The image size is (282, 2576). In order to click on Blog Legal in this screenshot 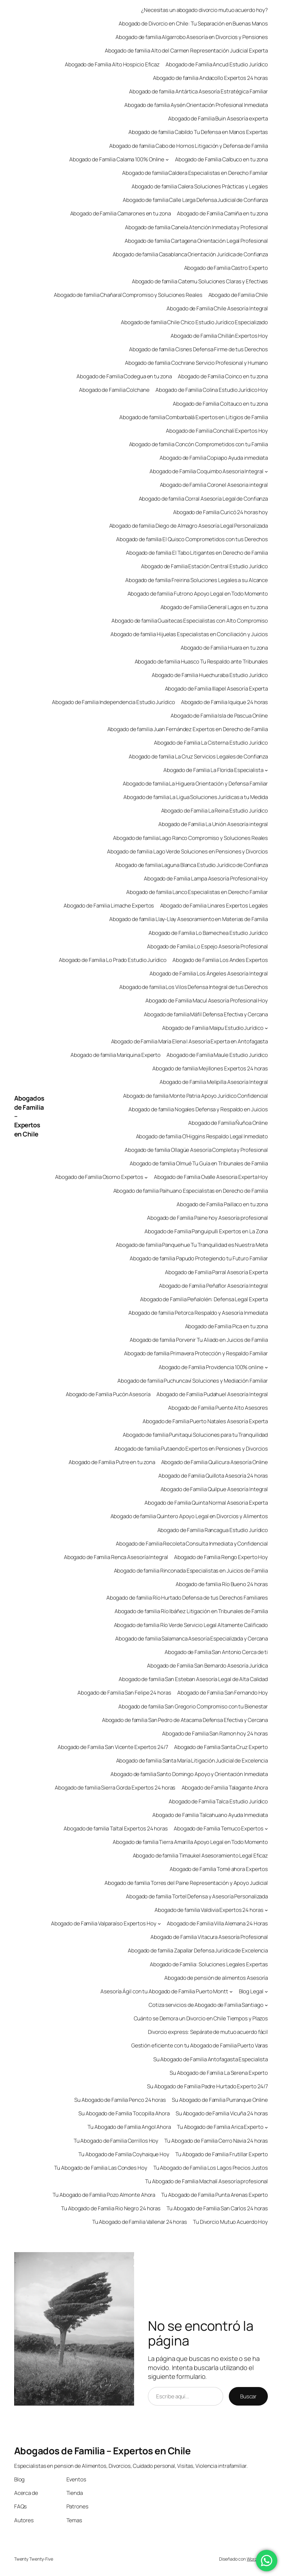, I will do `click(251, 1991)`.